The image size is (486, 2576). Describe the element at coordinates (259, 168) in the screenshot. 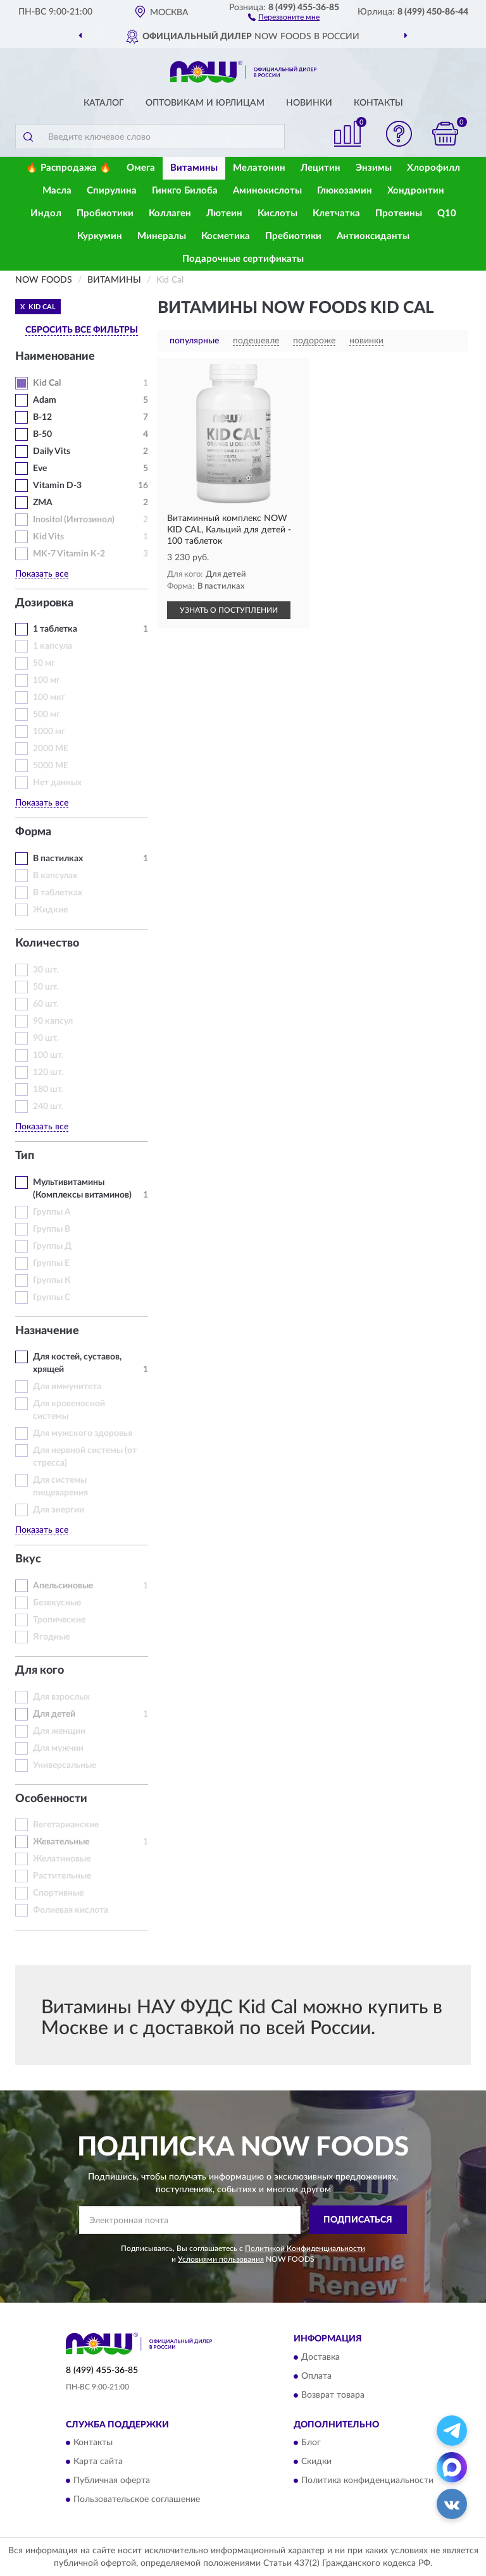

I see `Мелатонин` at that location.